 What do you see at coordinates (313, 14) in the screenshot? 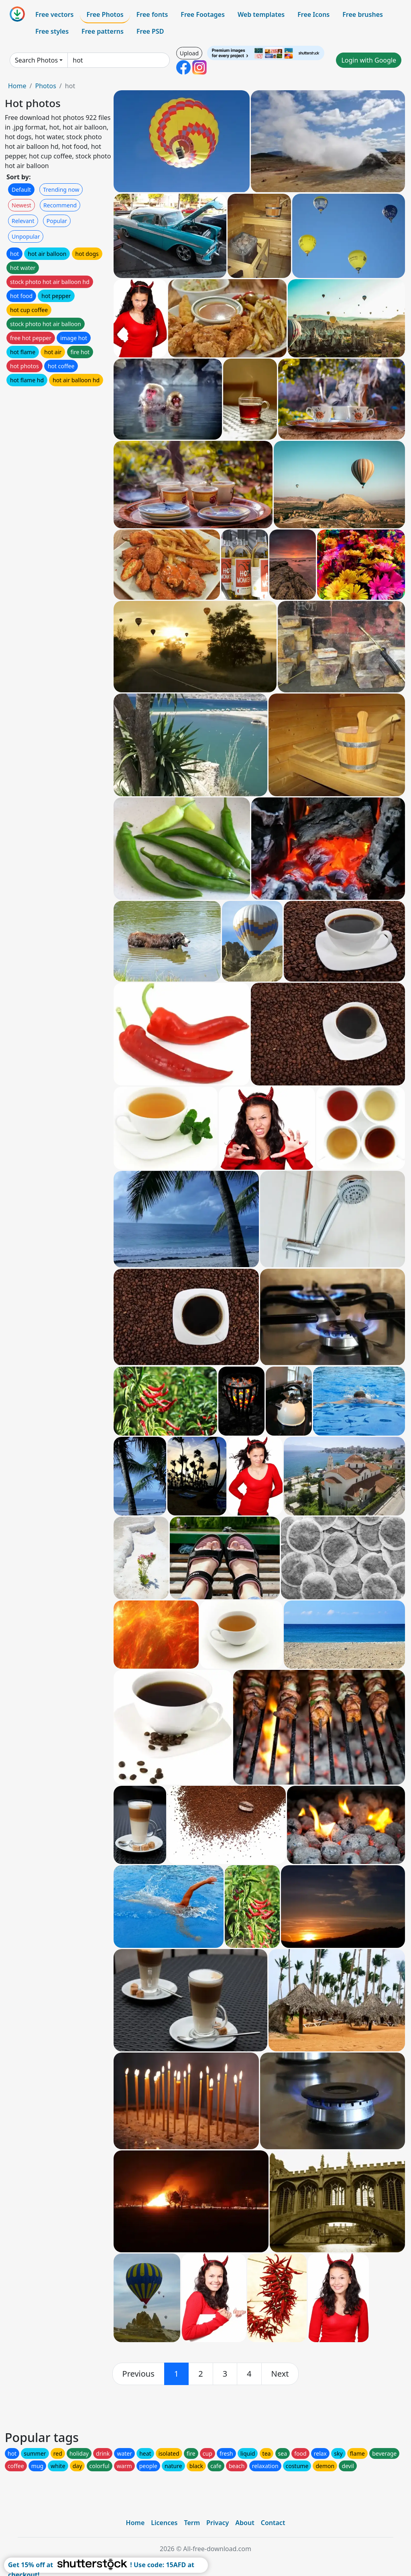
I see `Free Icons` at bounding box center [313, 14].